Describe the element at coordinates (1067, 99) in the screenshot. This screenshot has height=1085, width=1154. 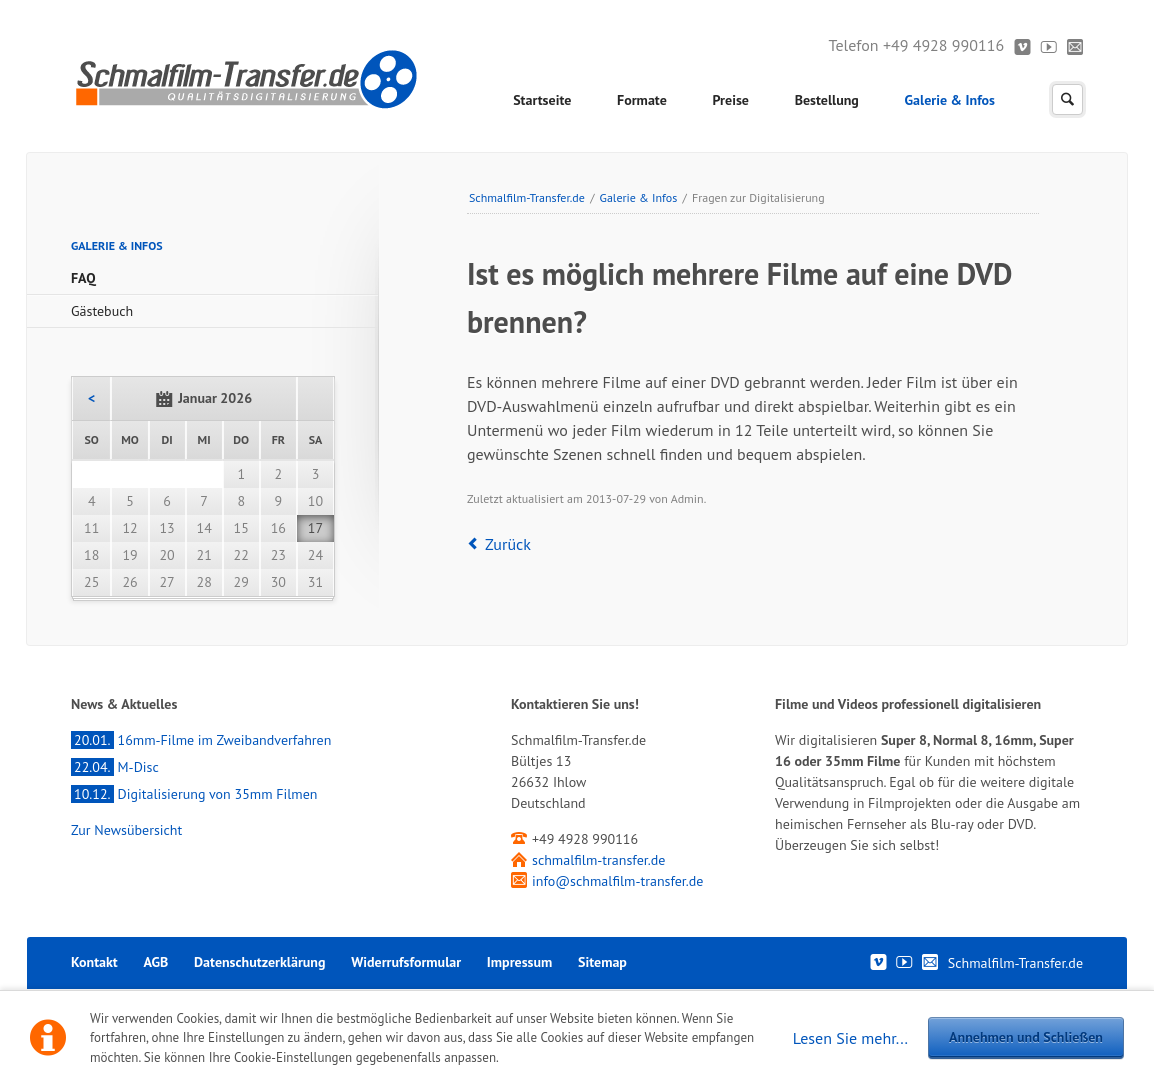
I see `Suchen` at that location.